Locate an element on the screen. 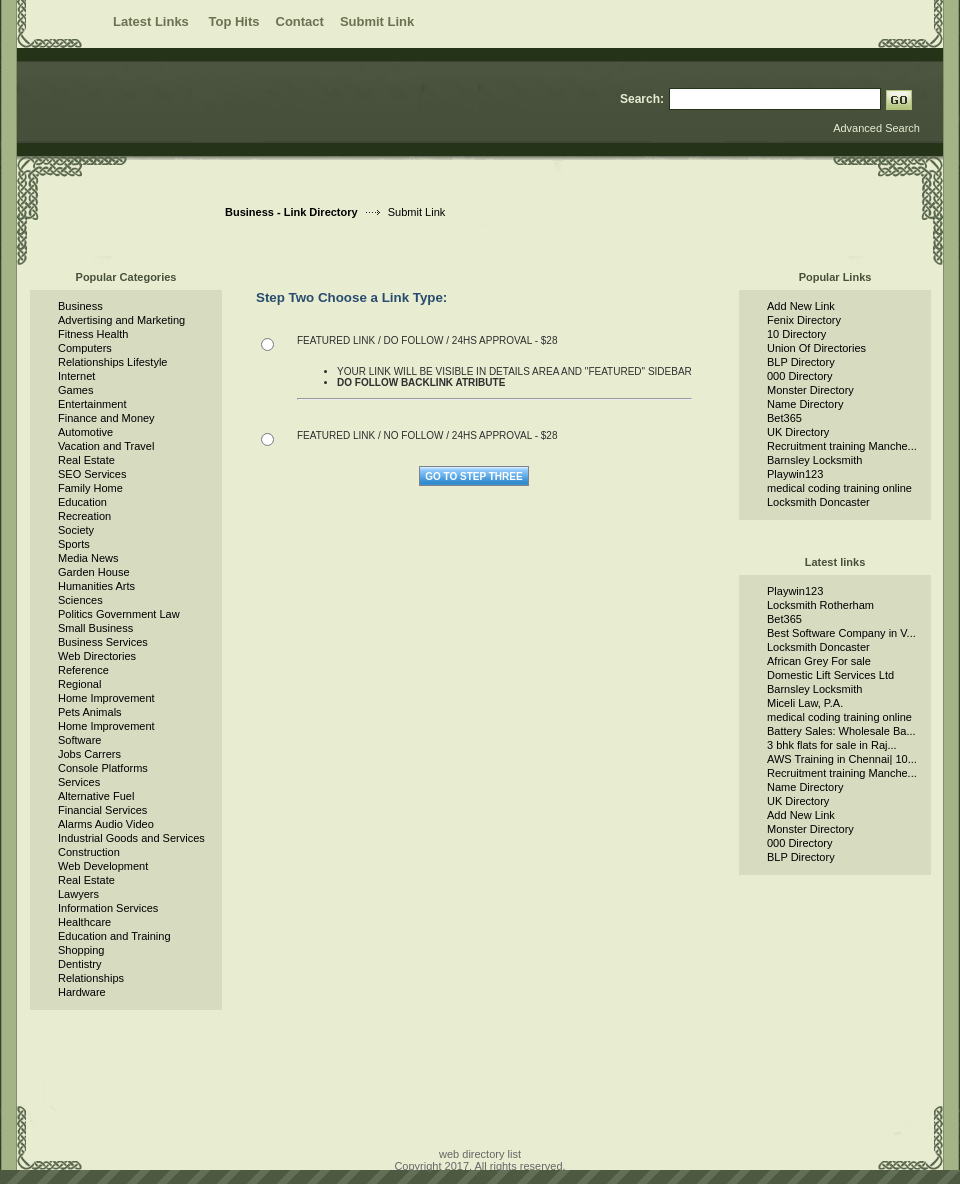 The image size is (960, 1184). Sciences is located at coordinates (80, 600).